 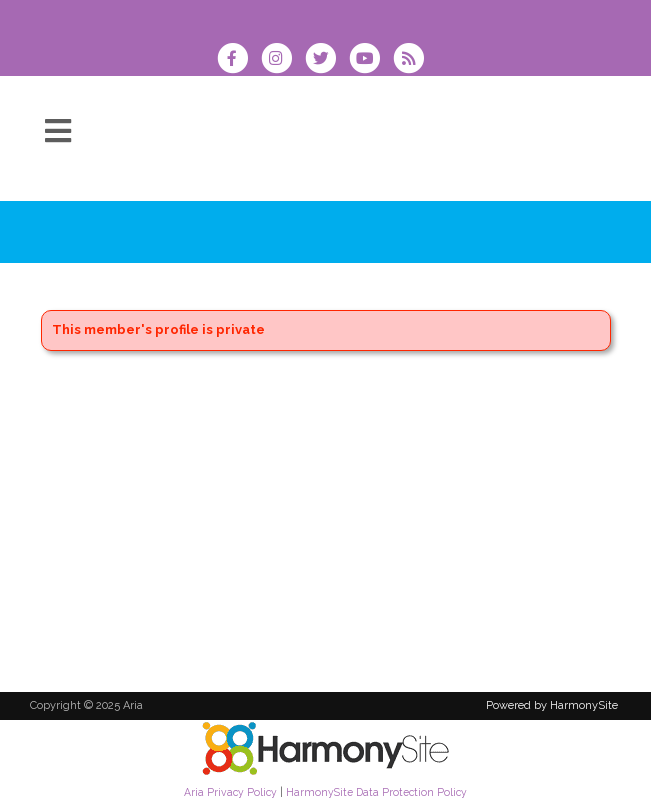 I want to click on [Follow us on Twitter], so click(x=327, y=60).